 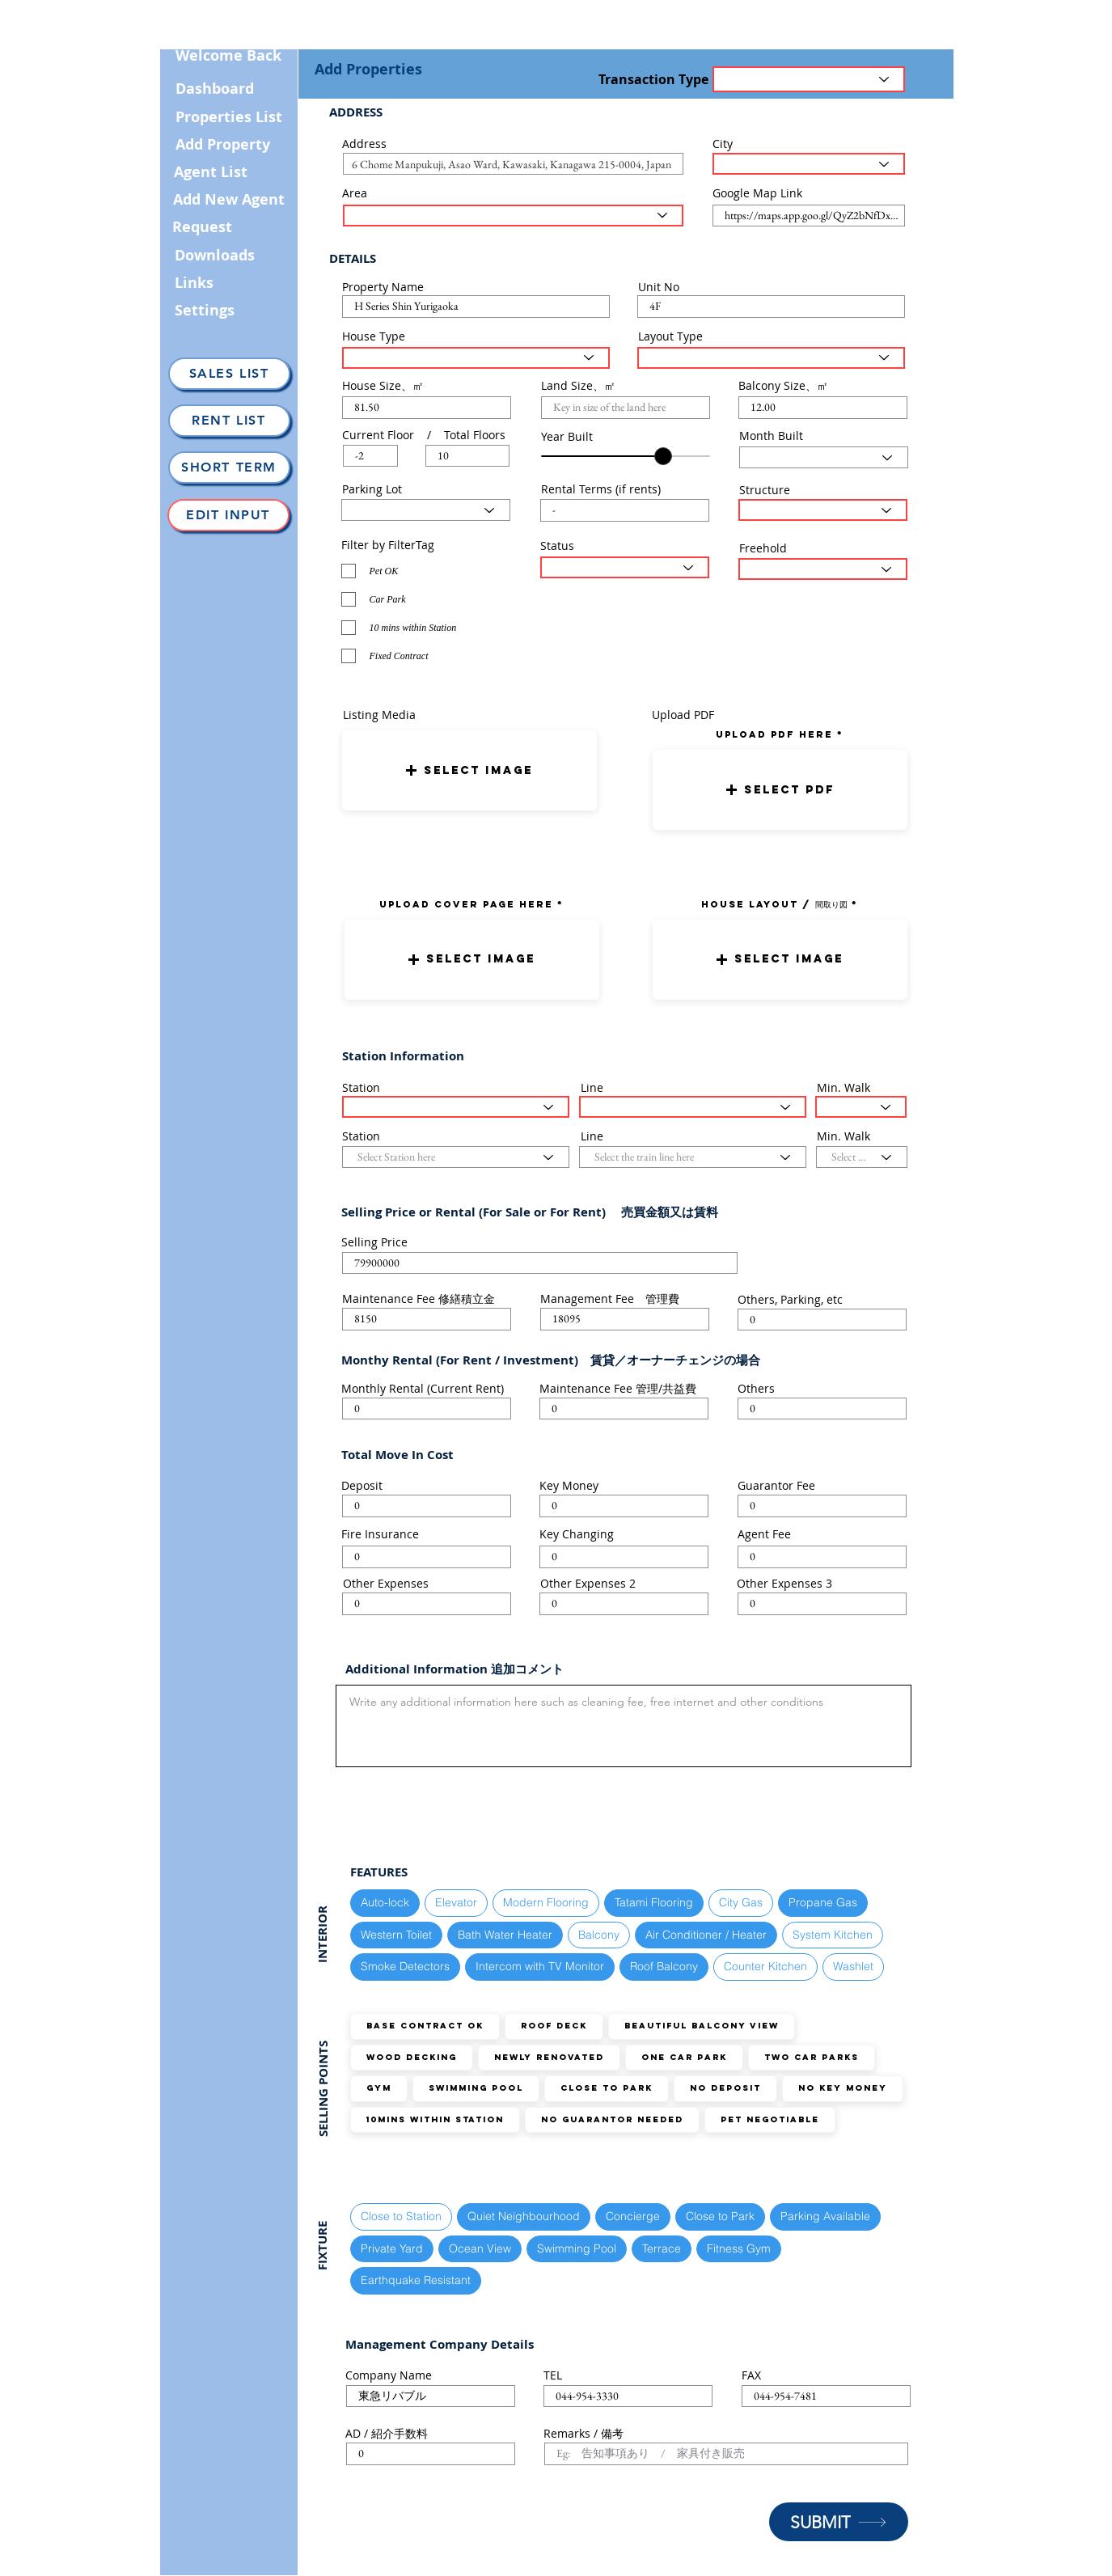 What do you see at coordinates (469, 770) in the screenshot?
I see `[button]` at bounding box center [469, 770].